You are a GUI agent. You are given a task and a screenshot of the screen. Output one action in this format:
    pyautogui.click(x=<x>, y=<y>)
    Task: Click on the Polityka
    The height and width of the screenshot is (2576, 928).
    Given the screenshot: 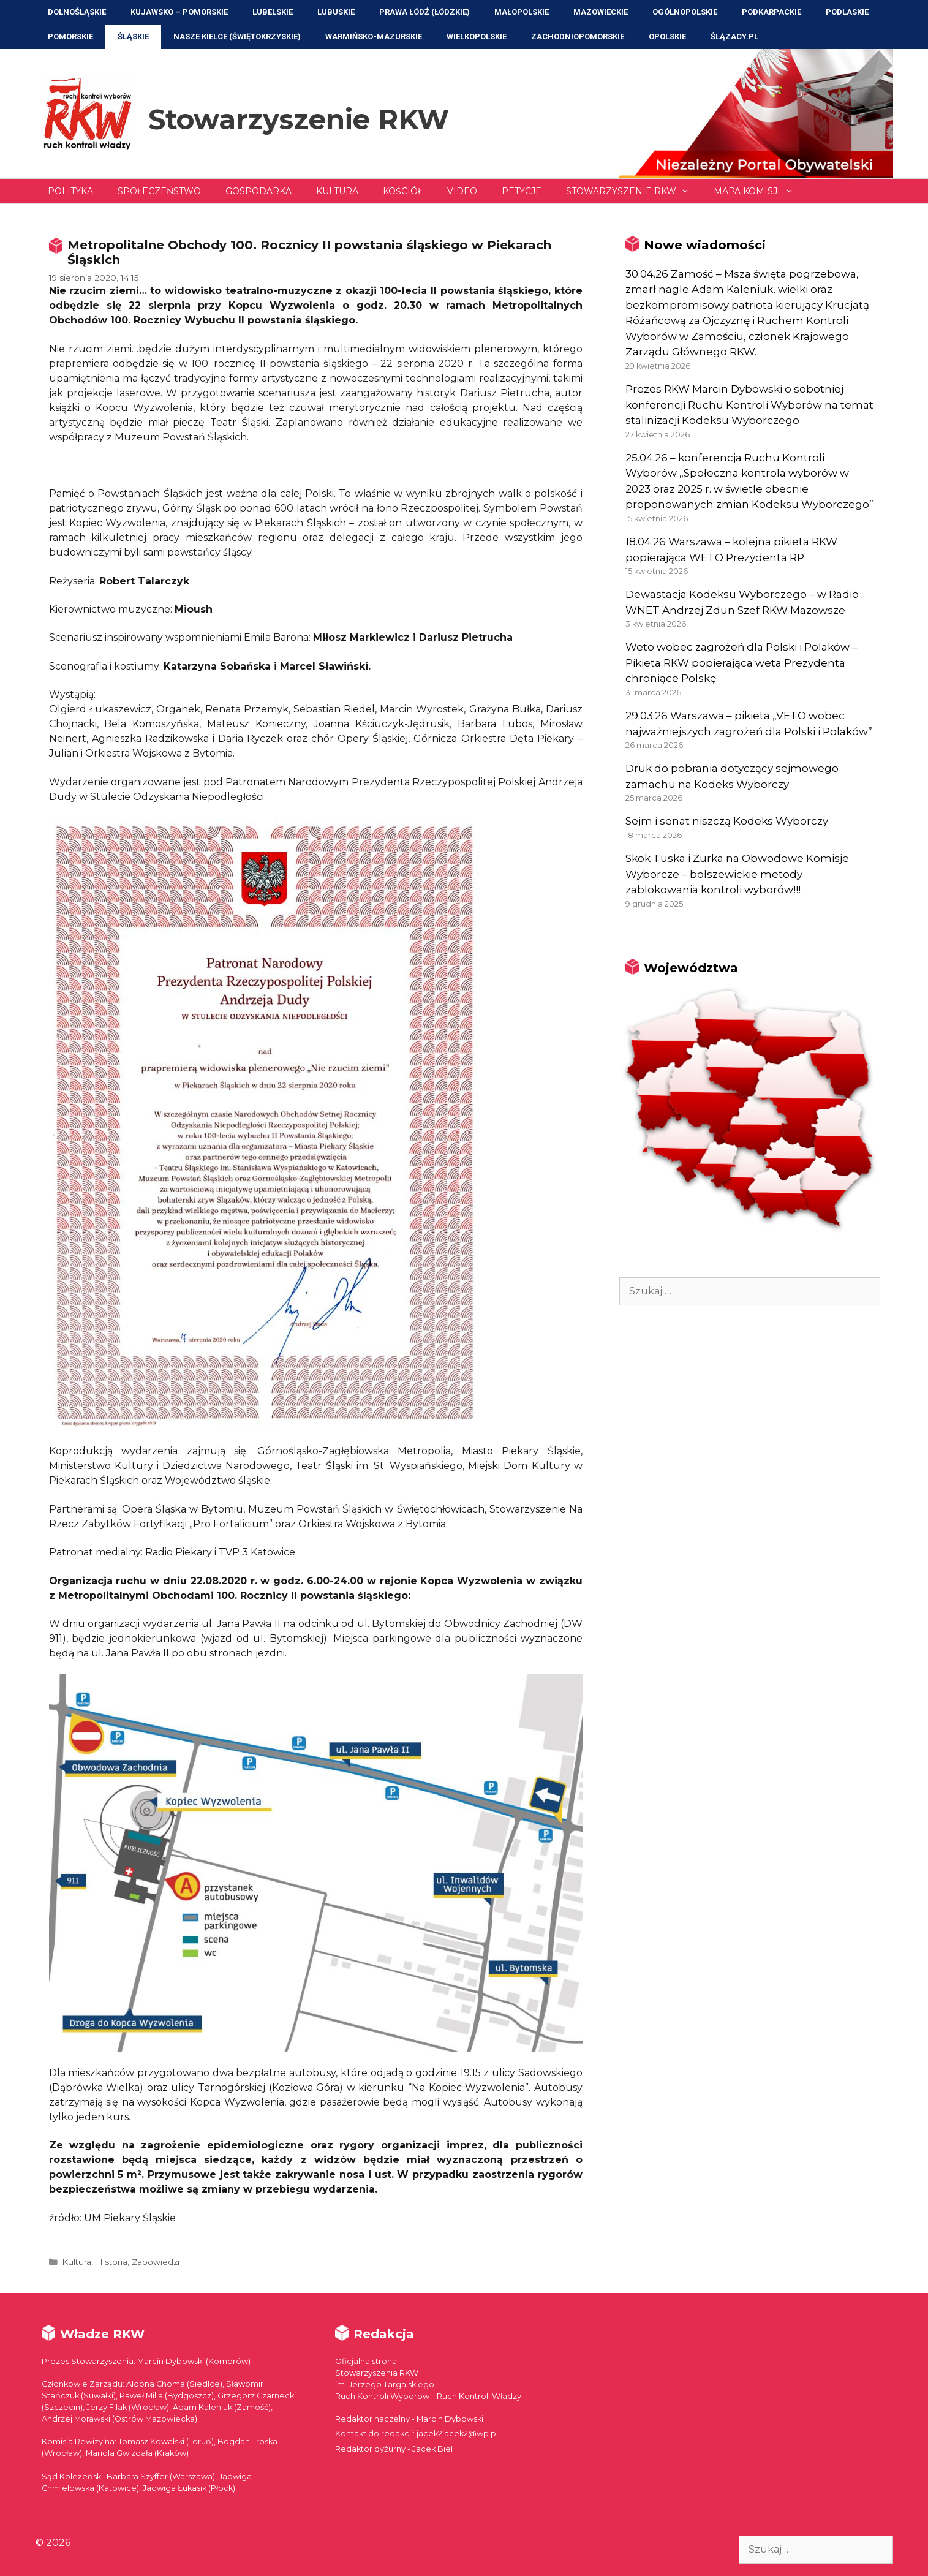 What is the action you would take?
    pyautogui.click(x=70, y=191)
    